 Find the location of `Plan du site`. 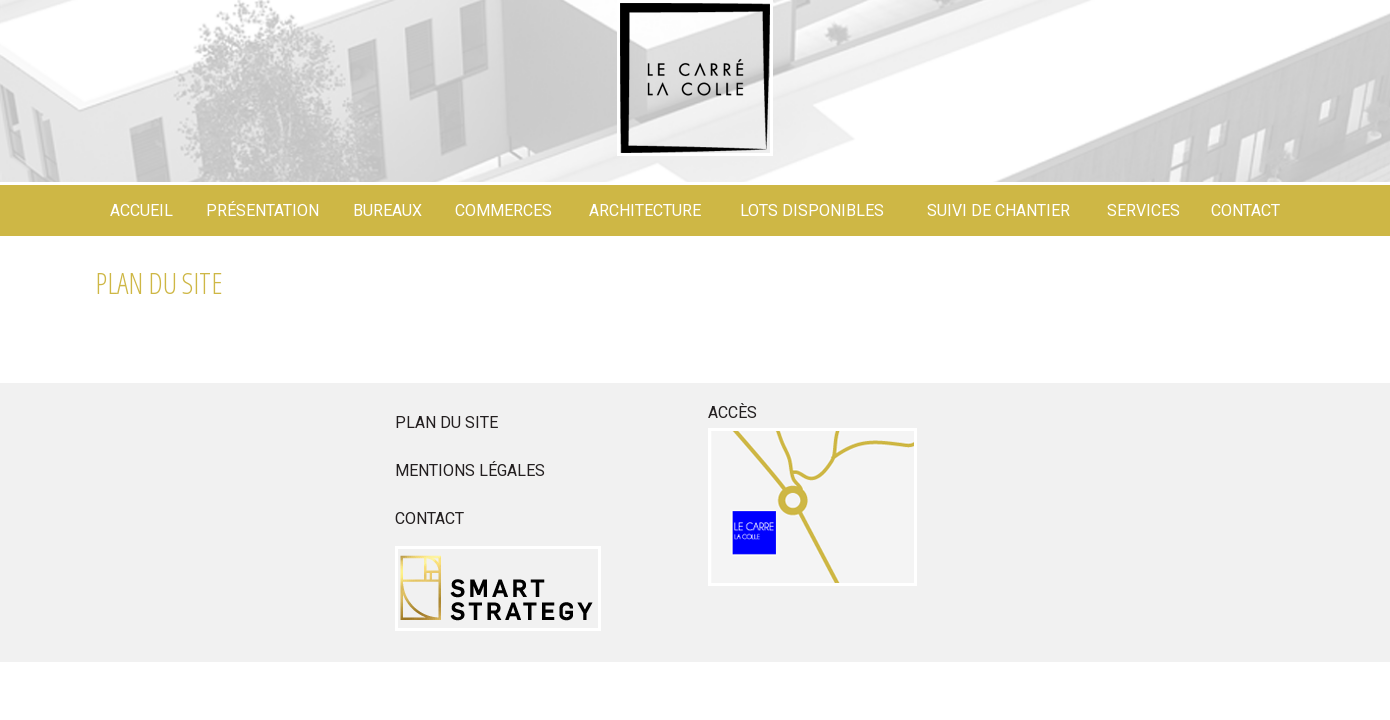

Plan du site is located at coordinates (446, 422).